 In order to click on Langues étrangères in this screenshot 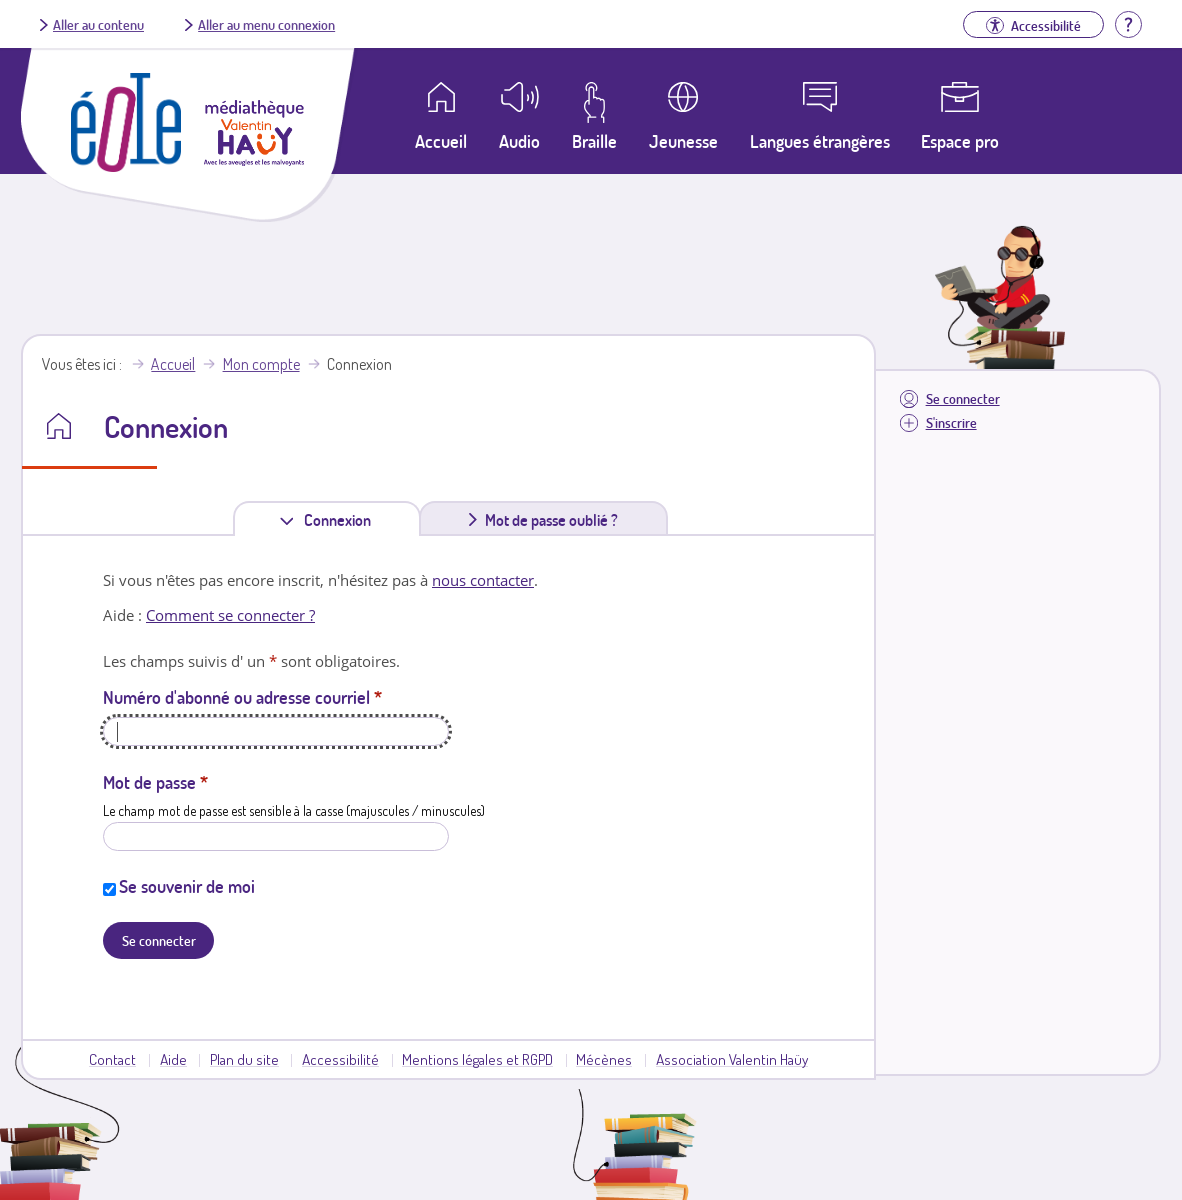, I will do `click(820, 141)`.